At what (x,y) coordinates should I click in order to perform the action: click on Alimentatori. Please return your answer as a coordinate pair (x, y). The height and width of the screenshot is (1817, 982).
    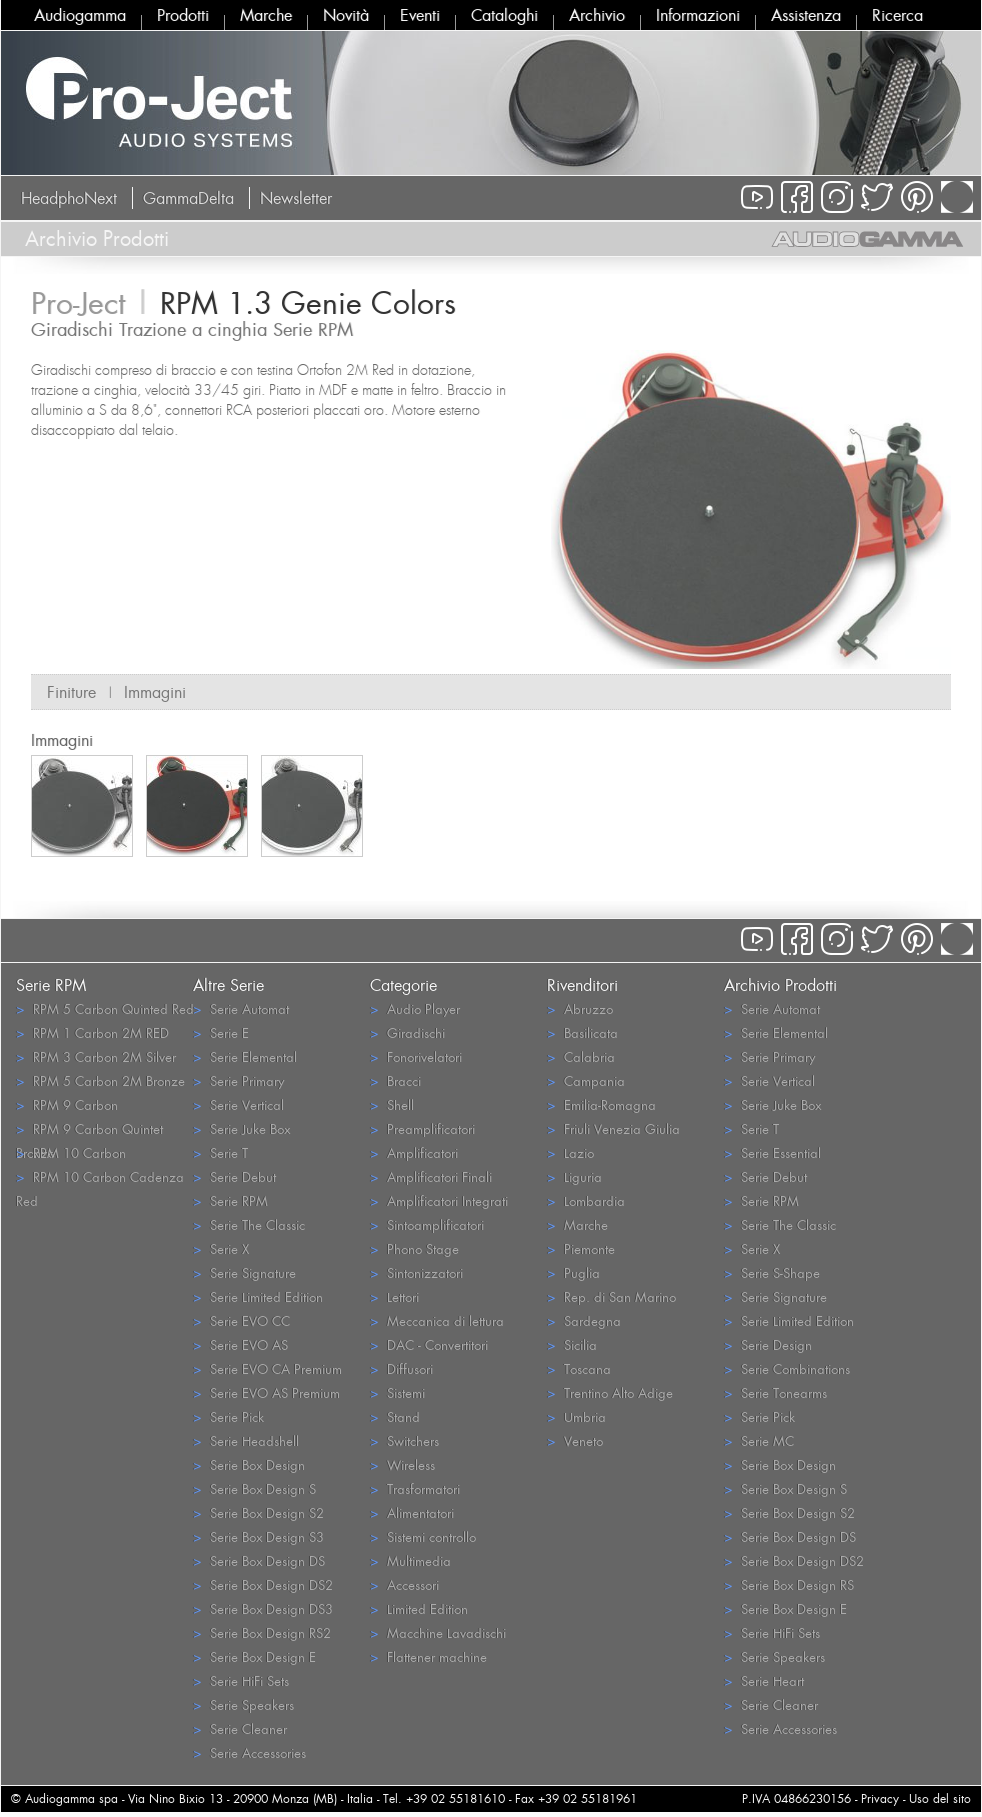
    Looking at the image, I should click on (412, 1512).